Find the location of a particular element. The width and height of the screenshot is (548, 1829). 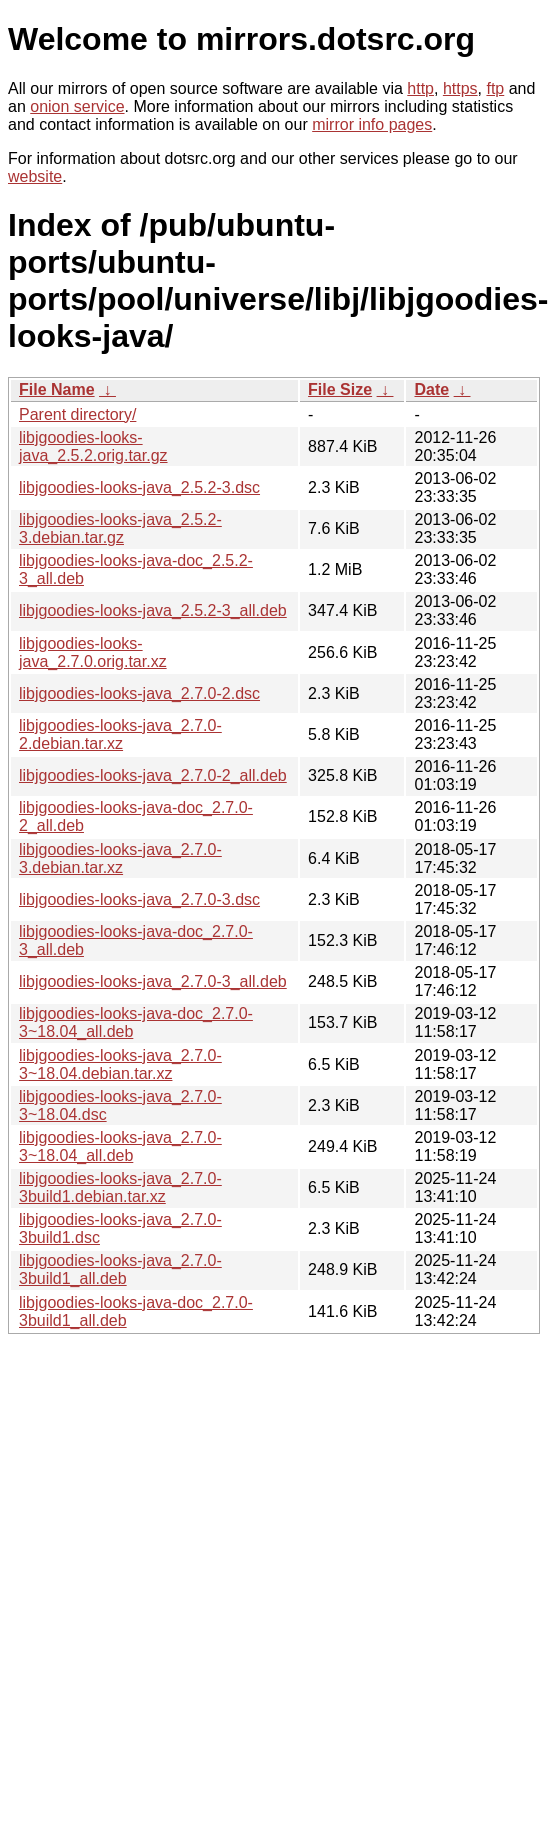

libjgoodies-looks-java_2.7.0-2.debian.tar.xz is located at coordinates (120, 734).